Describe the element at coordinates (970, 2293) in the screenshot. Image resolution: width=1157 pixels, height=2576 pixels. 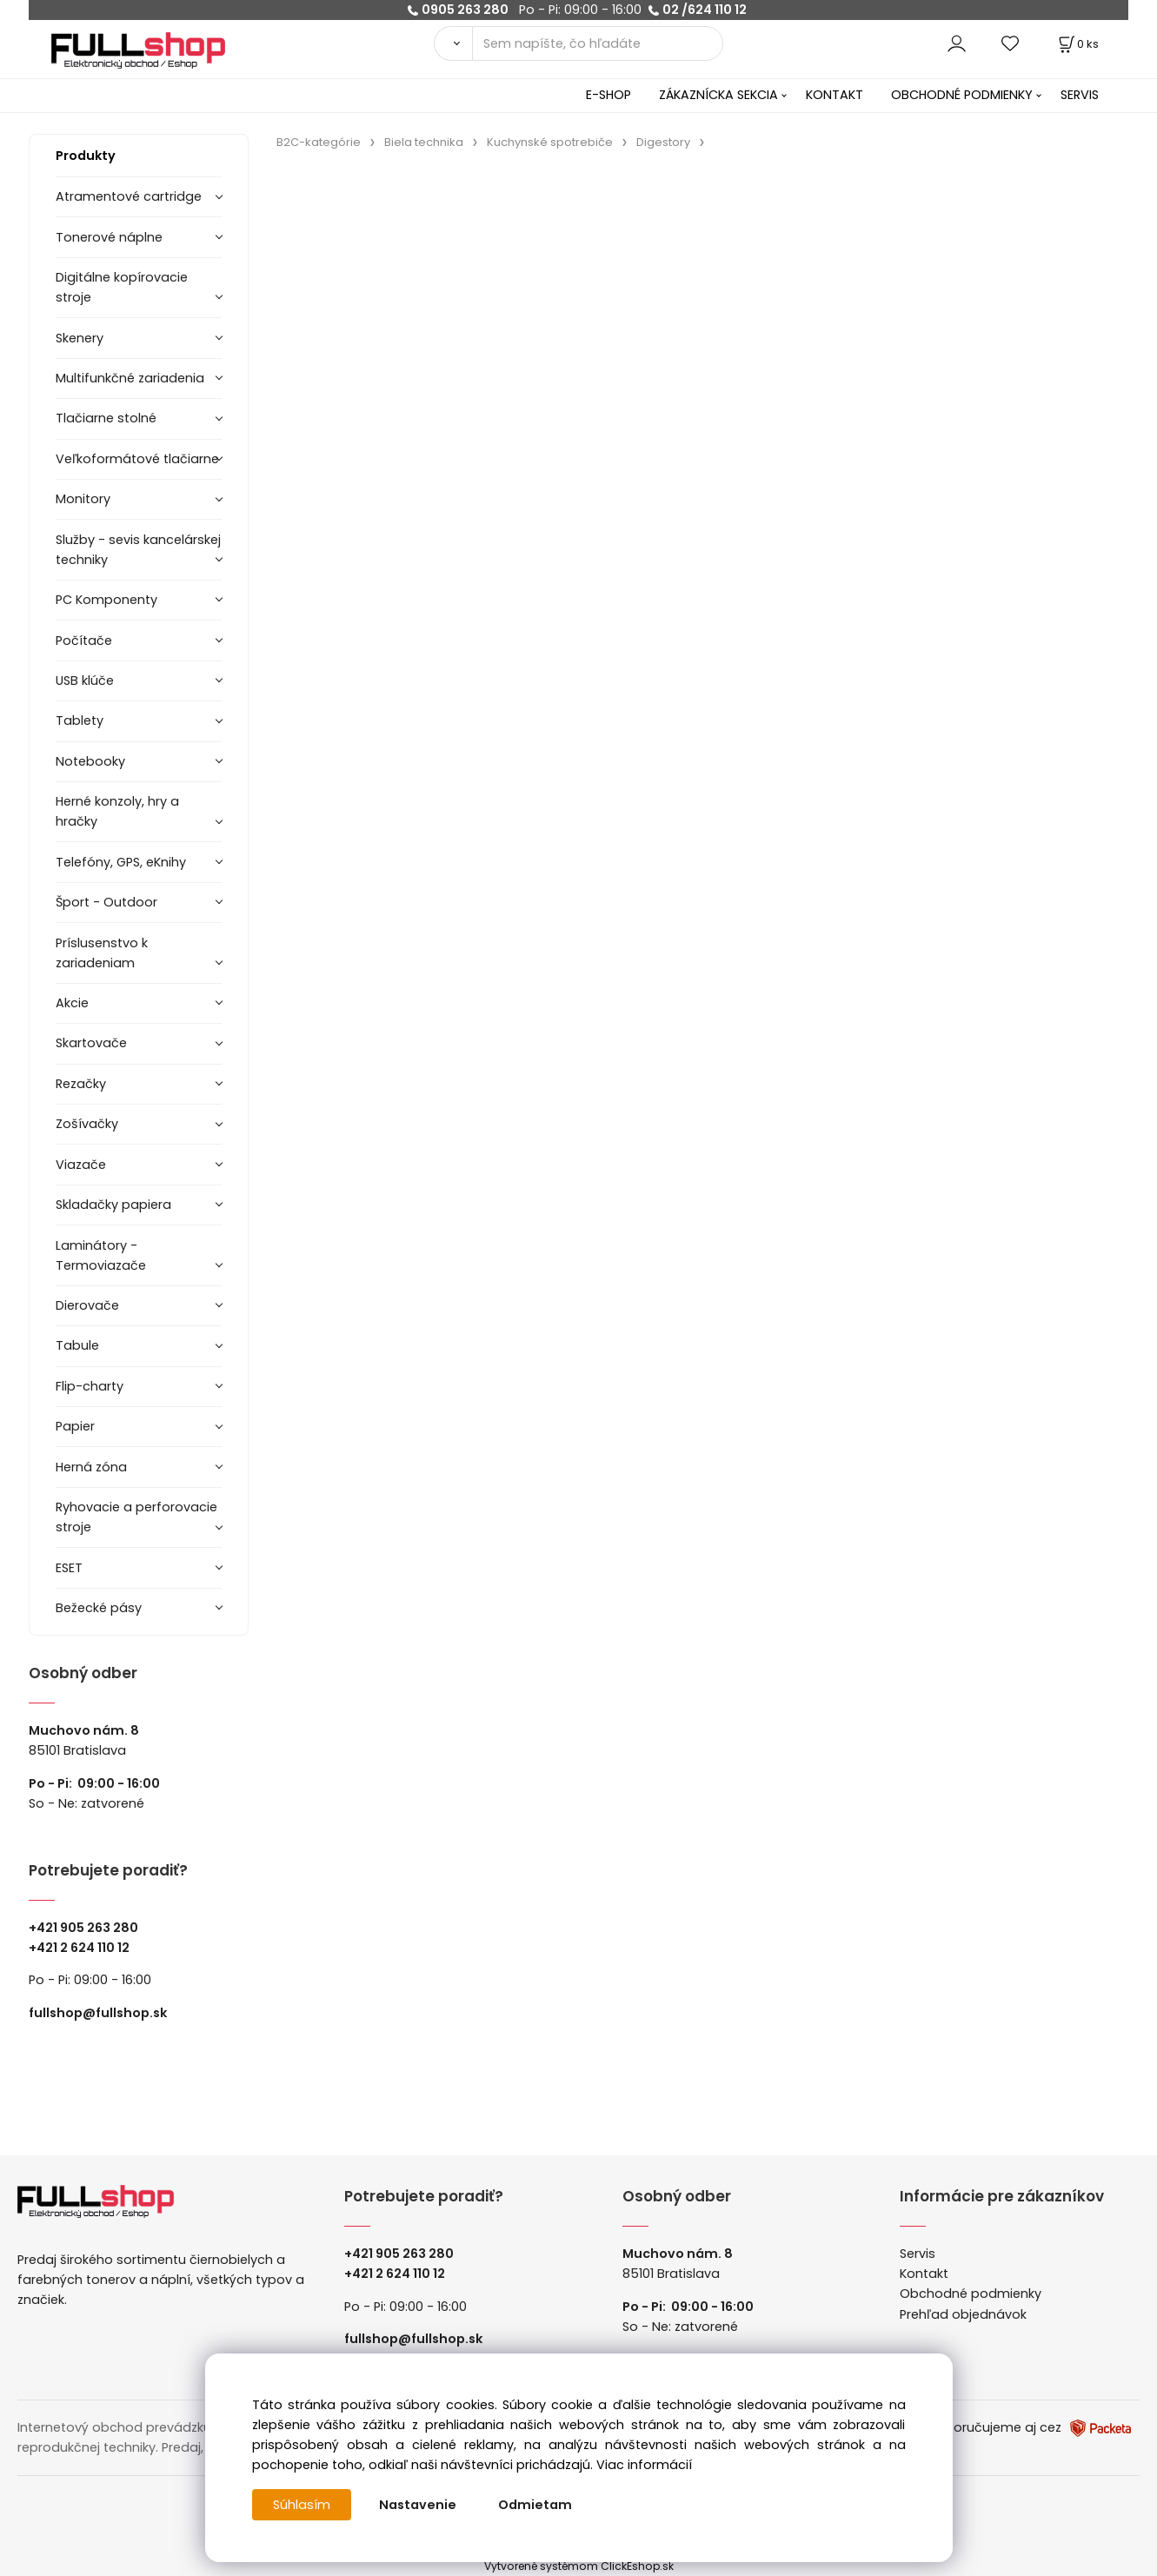
I see `Obchodné podmienky` at that location.